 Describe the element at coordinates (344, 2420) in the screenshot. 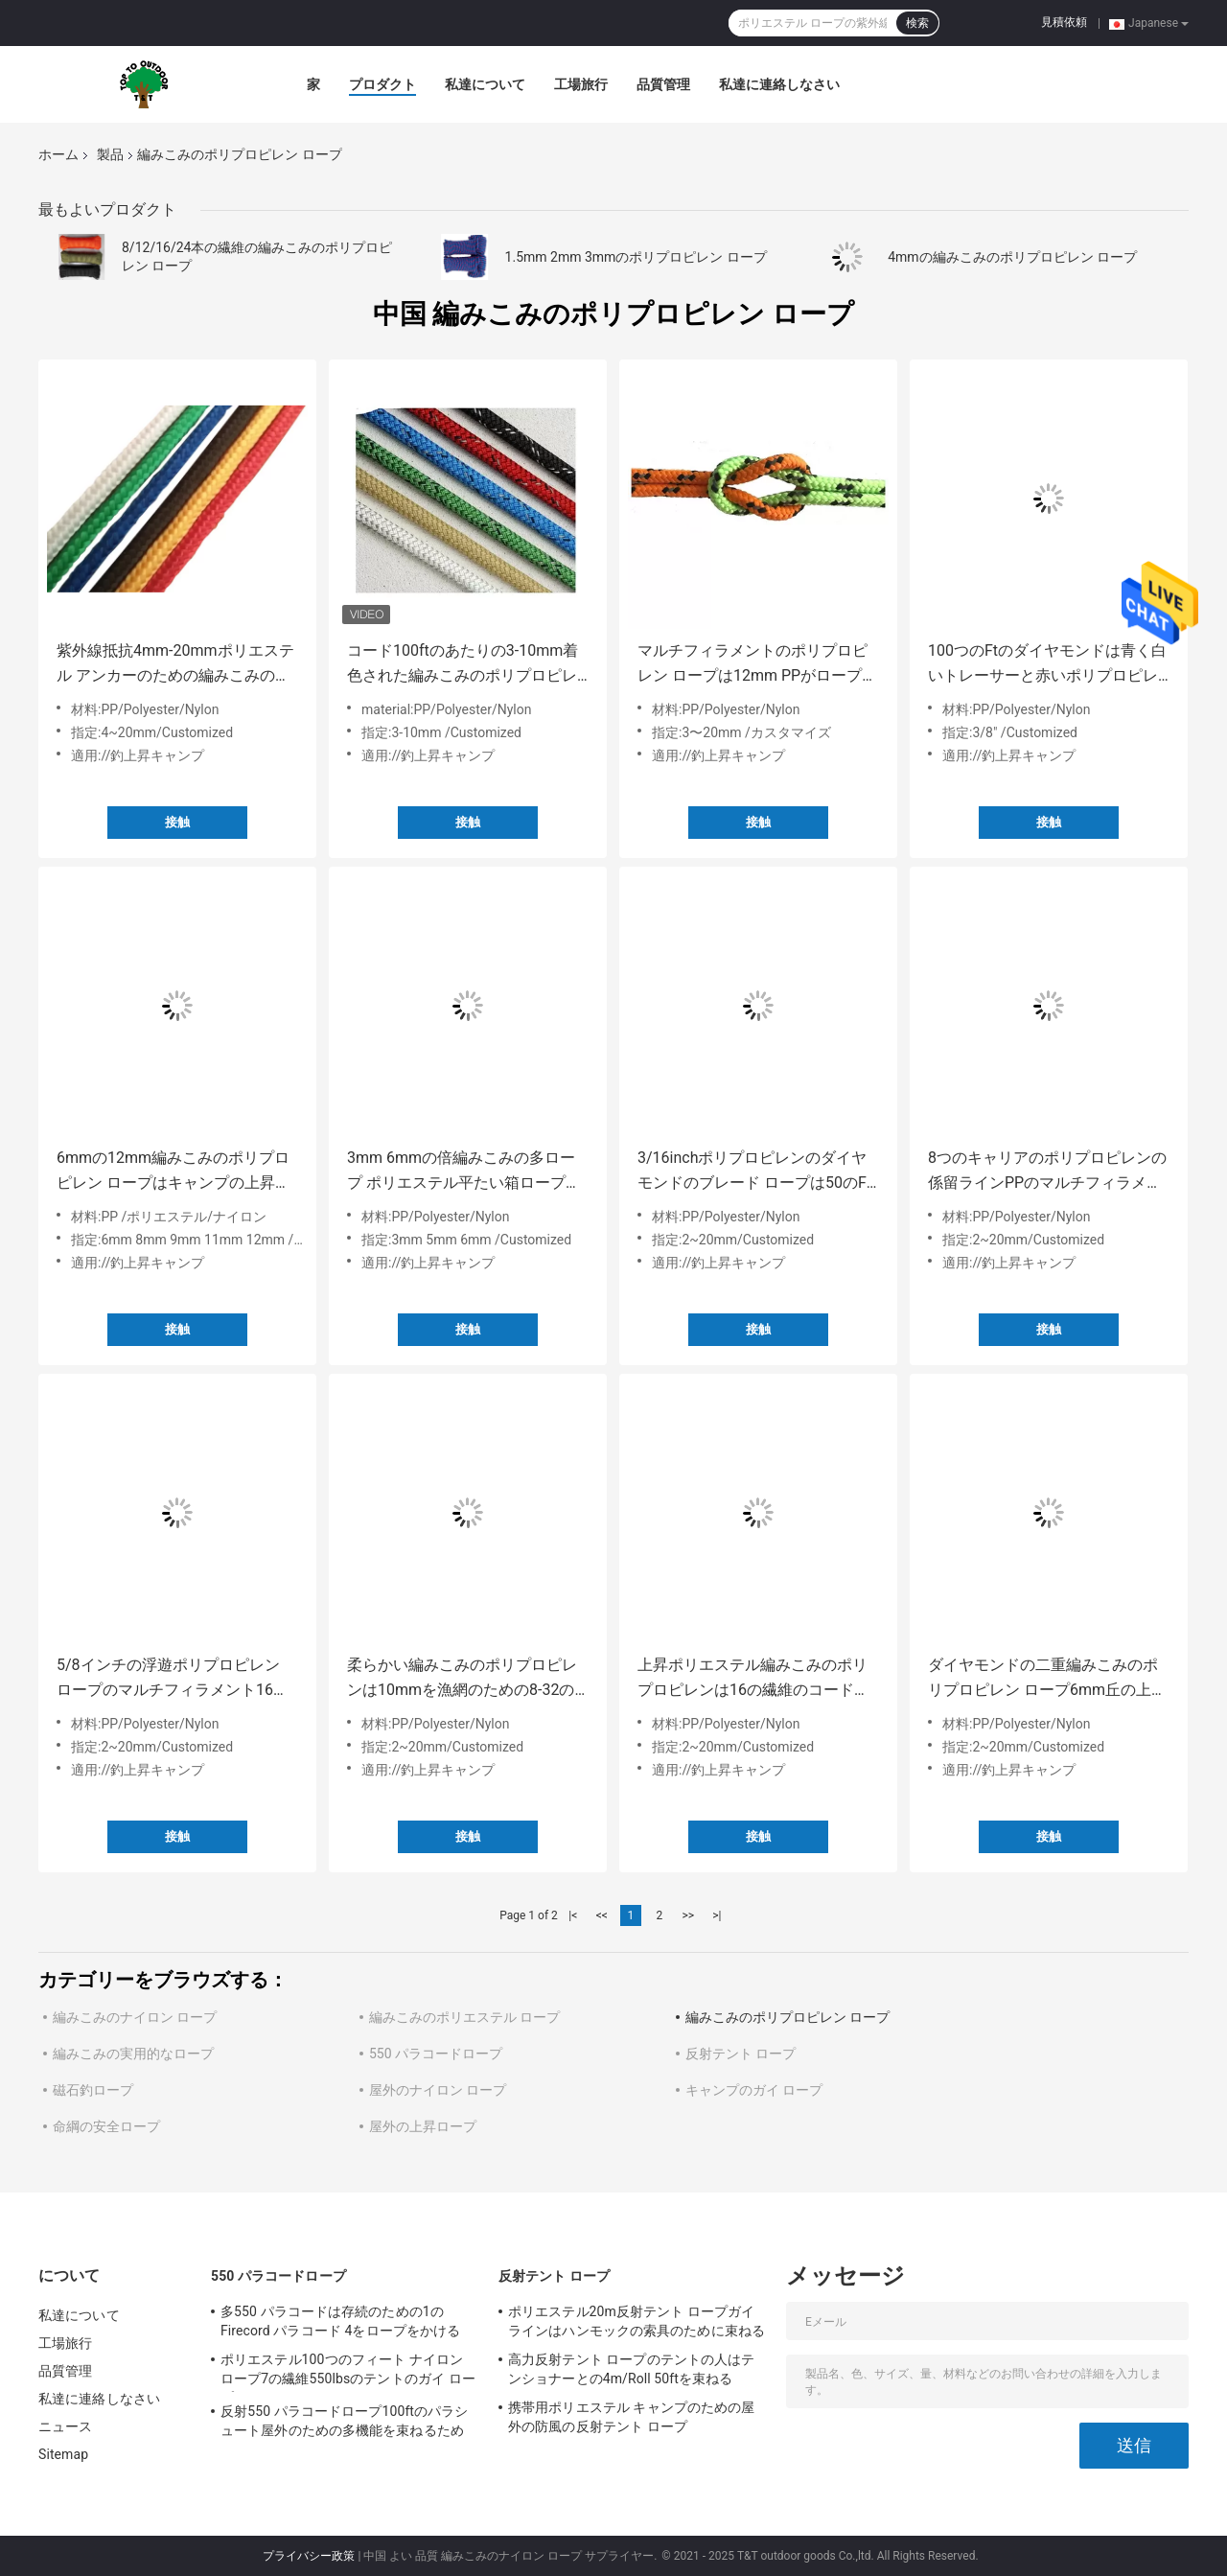

I see `反射550 パラコードロープ100ftのパラシュート屋外のための多機能を束ねるため` at that location.